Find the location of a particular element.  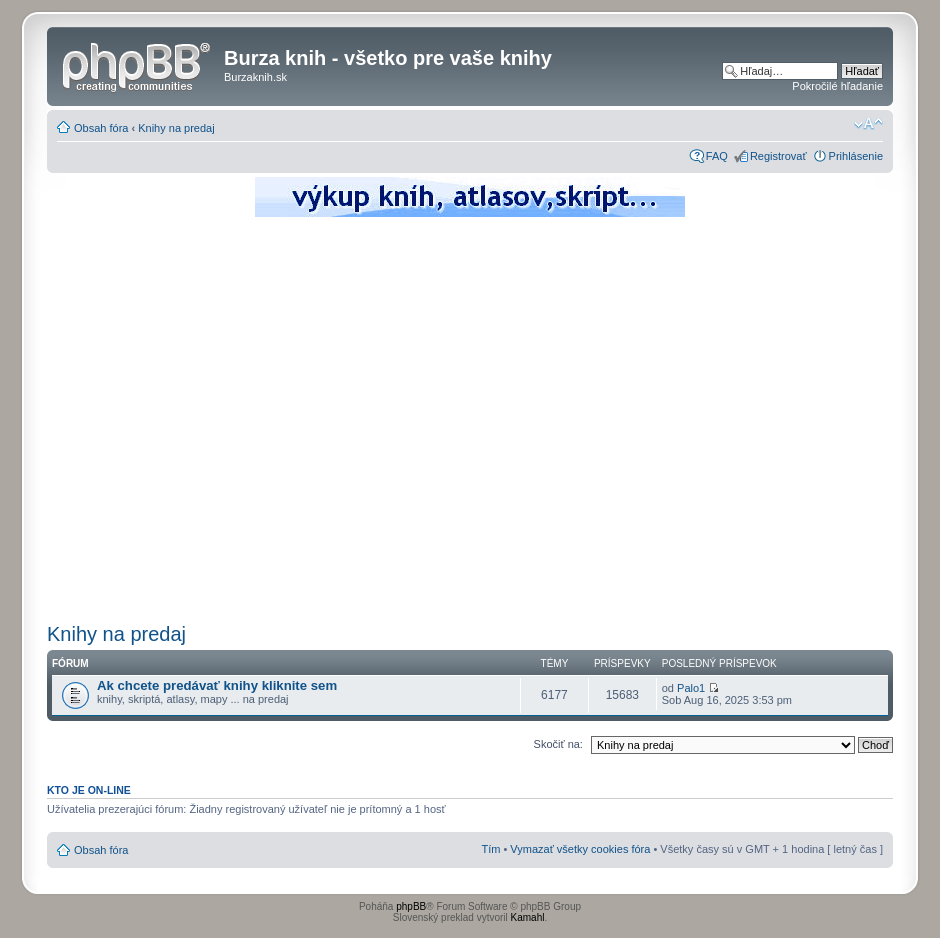

phpBB is located at coordinates (411, 906).